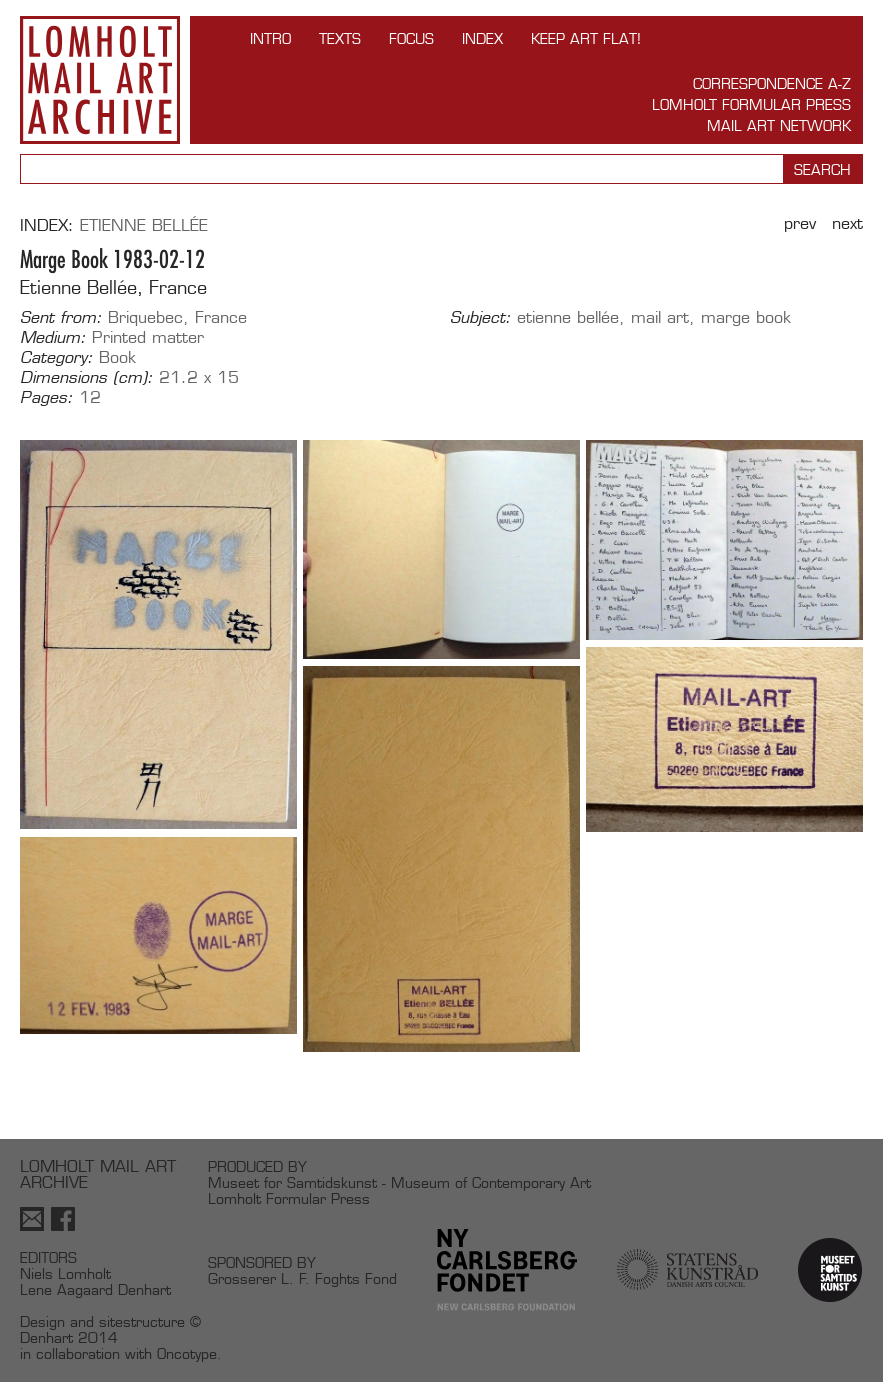  What do you see at coordinates (56, 358) in the screenshot?
I see `Category:` at bounding box center [56, 358].